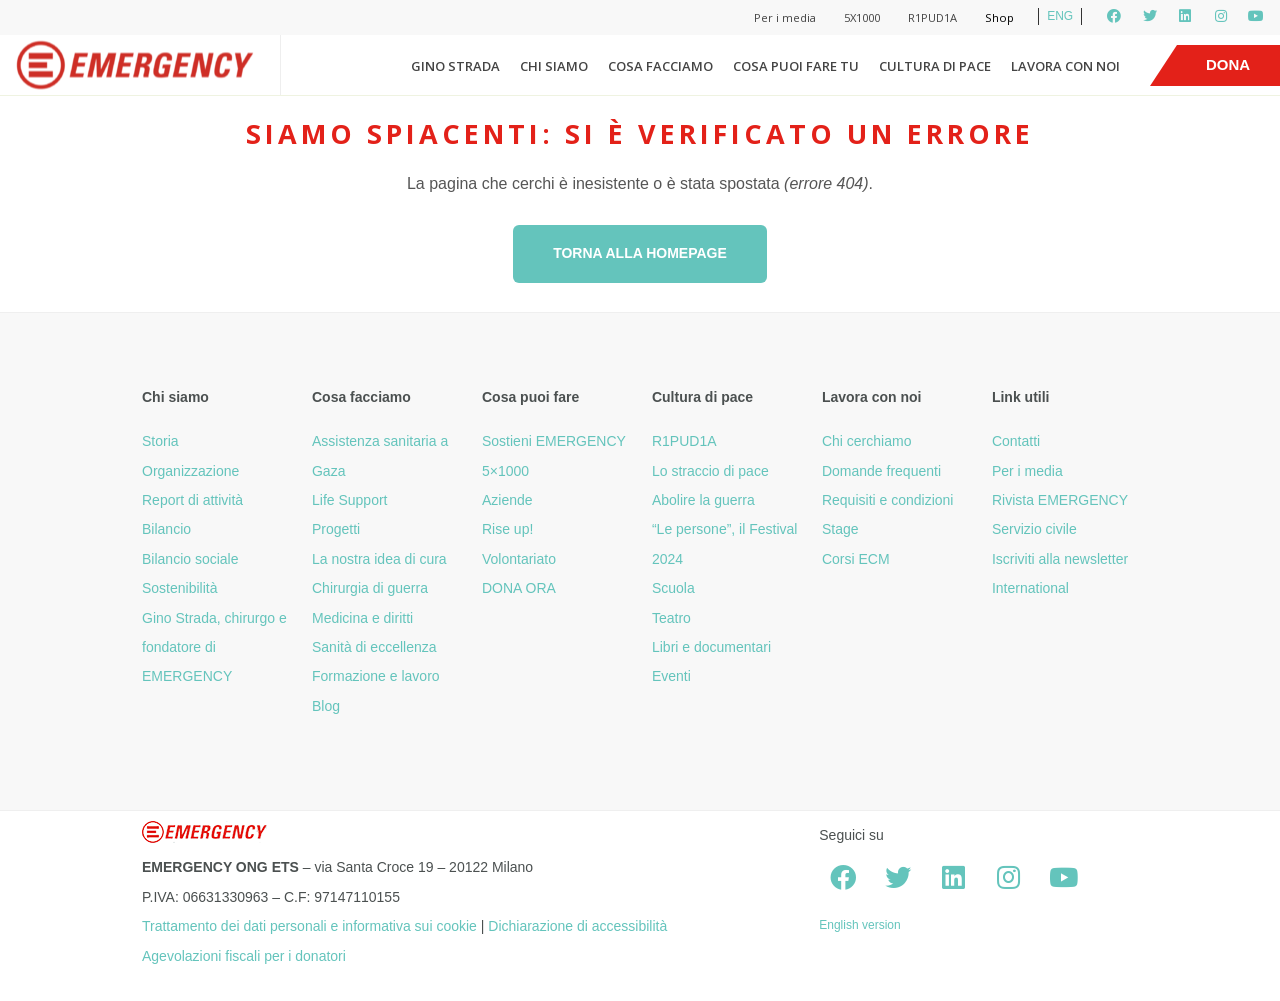 This screenshot has height=1001, width=1280. Describe the element at coordinates (1034, 529) in the screenshot. I see `Servizio civile` at that location.